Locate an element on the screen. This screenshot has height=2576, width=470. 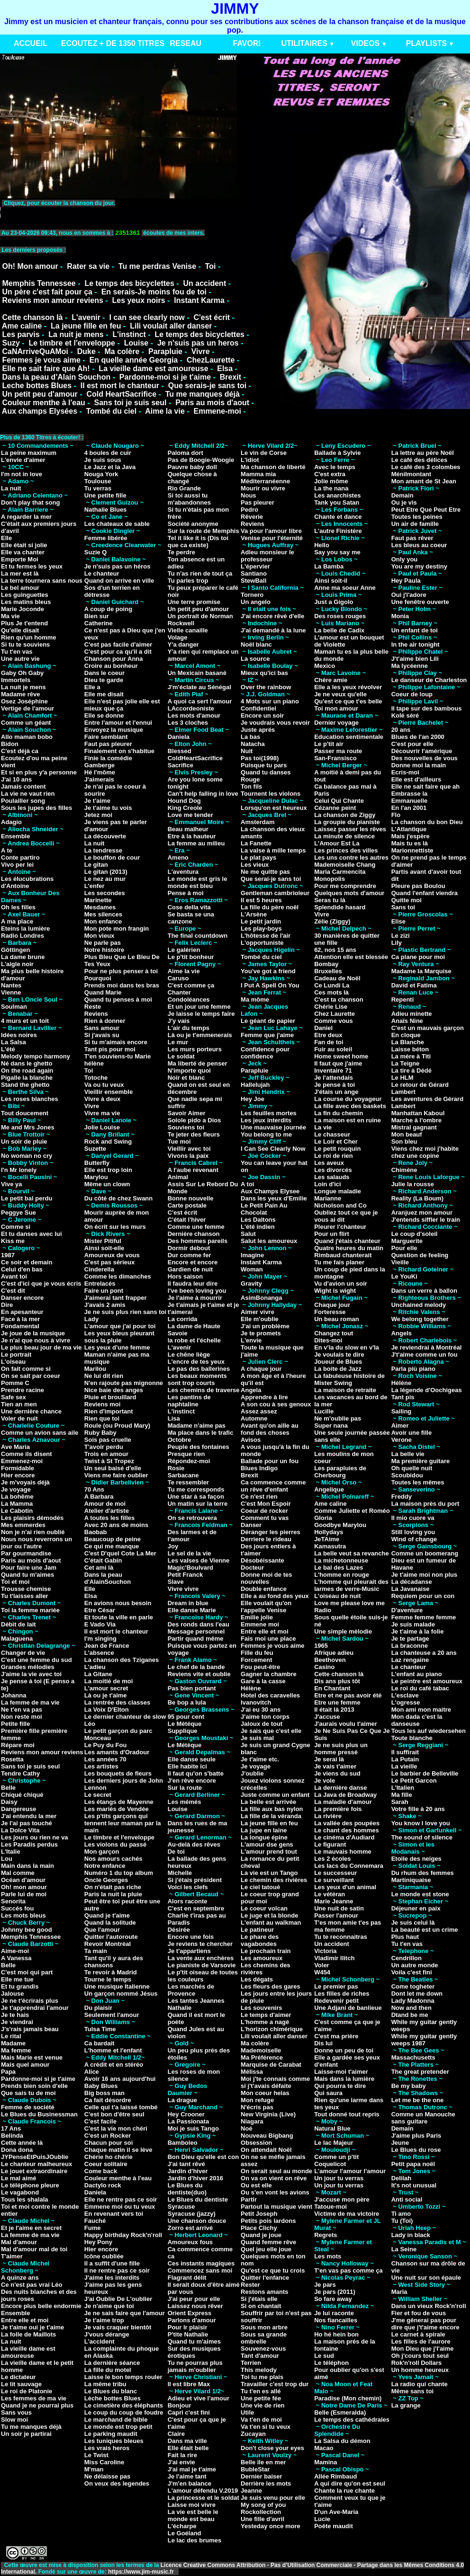
Dans la peau d'AlainSouchon is located at coordinates (107, 1578).